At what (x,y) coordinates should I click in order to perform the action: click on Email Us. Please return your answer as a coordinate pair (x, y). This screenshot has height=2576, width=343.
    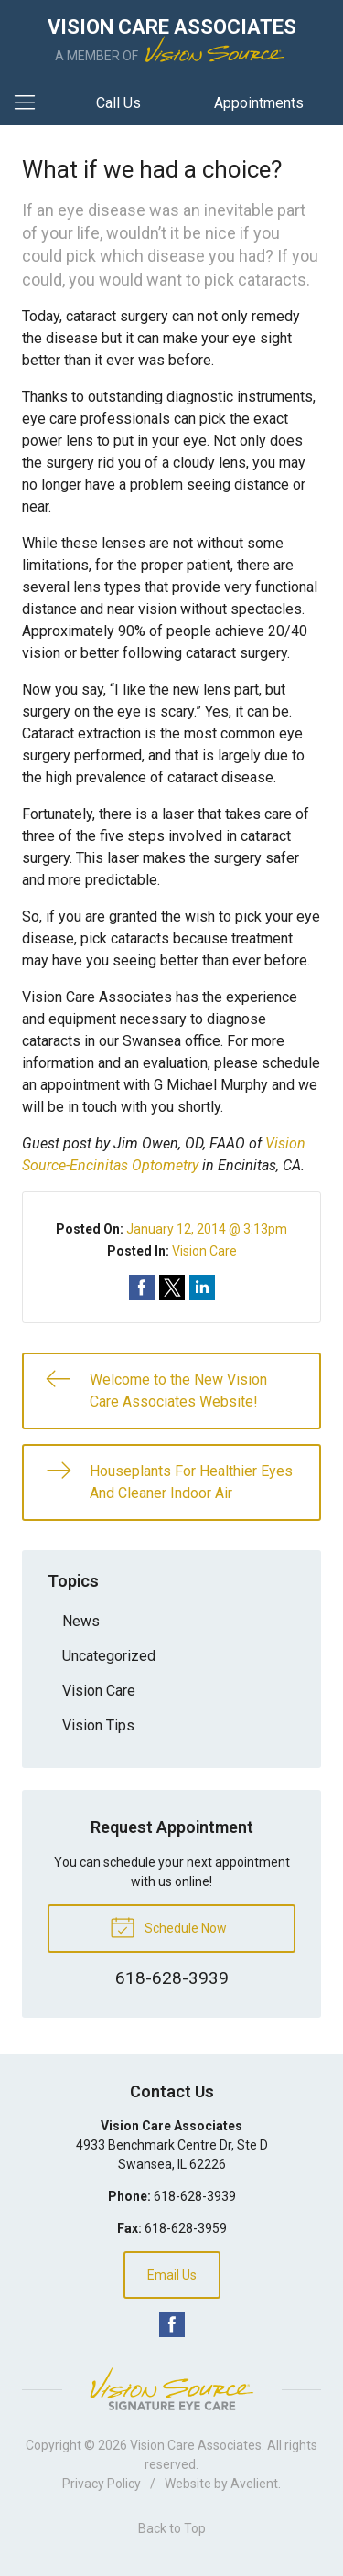
    Looking at the image, I should click on (172, 2275).